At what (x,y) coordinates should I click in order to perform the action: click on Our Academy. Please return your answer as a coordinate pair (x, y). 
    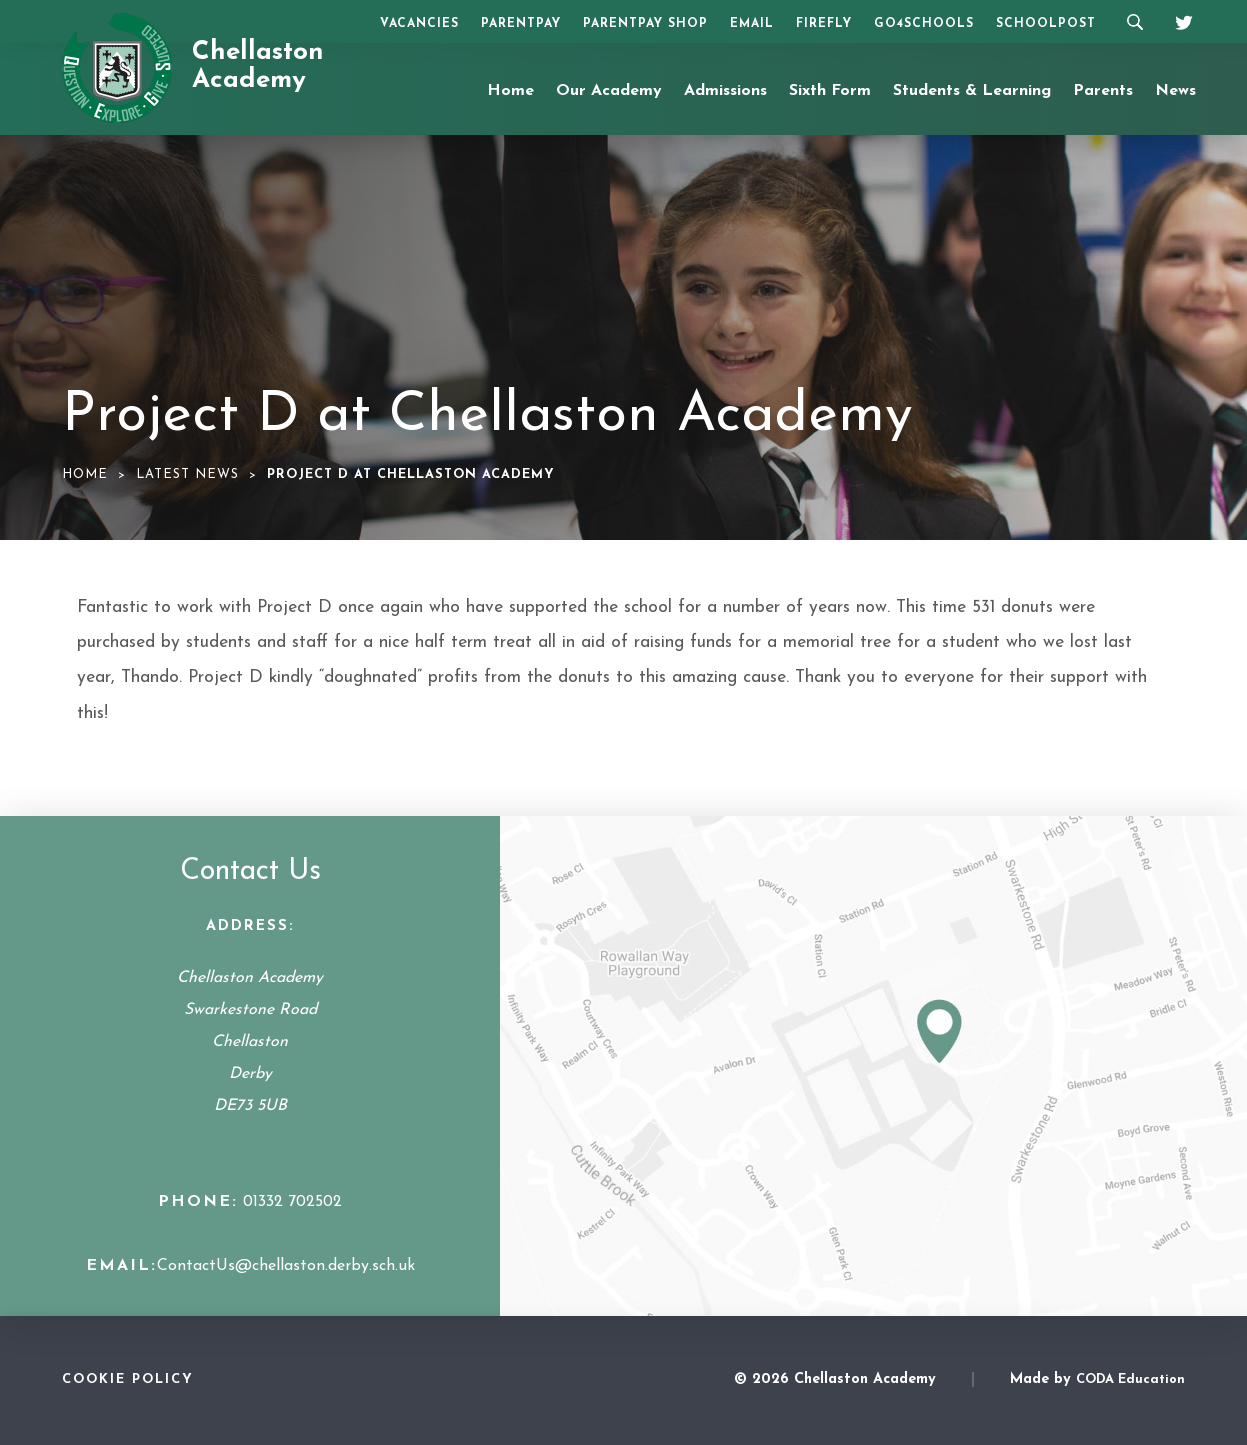
    Looking at the image, I should click on (609, 91).